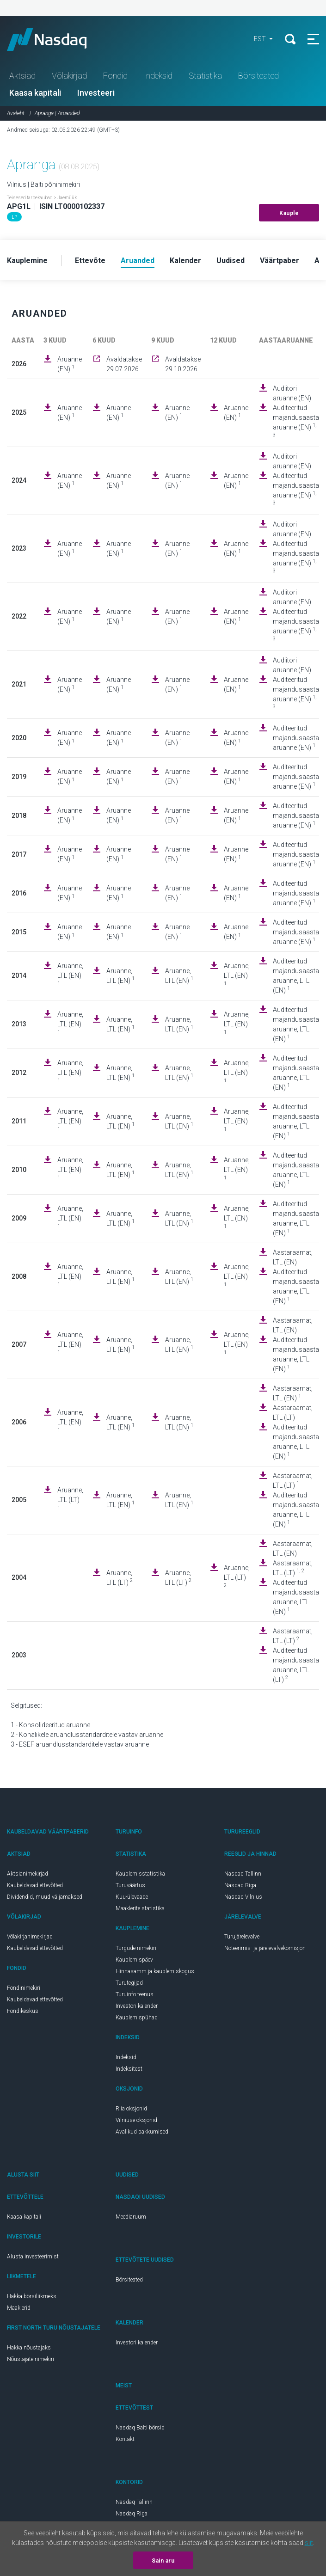 The width and height of the screenshot is (326, 2576). I want to click on Aastaraamat, LTL (LT), so click(293, 1412).